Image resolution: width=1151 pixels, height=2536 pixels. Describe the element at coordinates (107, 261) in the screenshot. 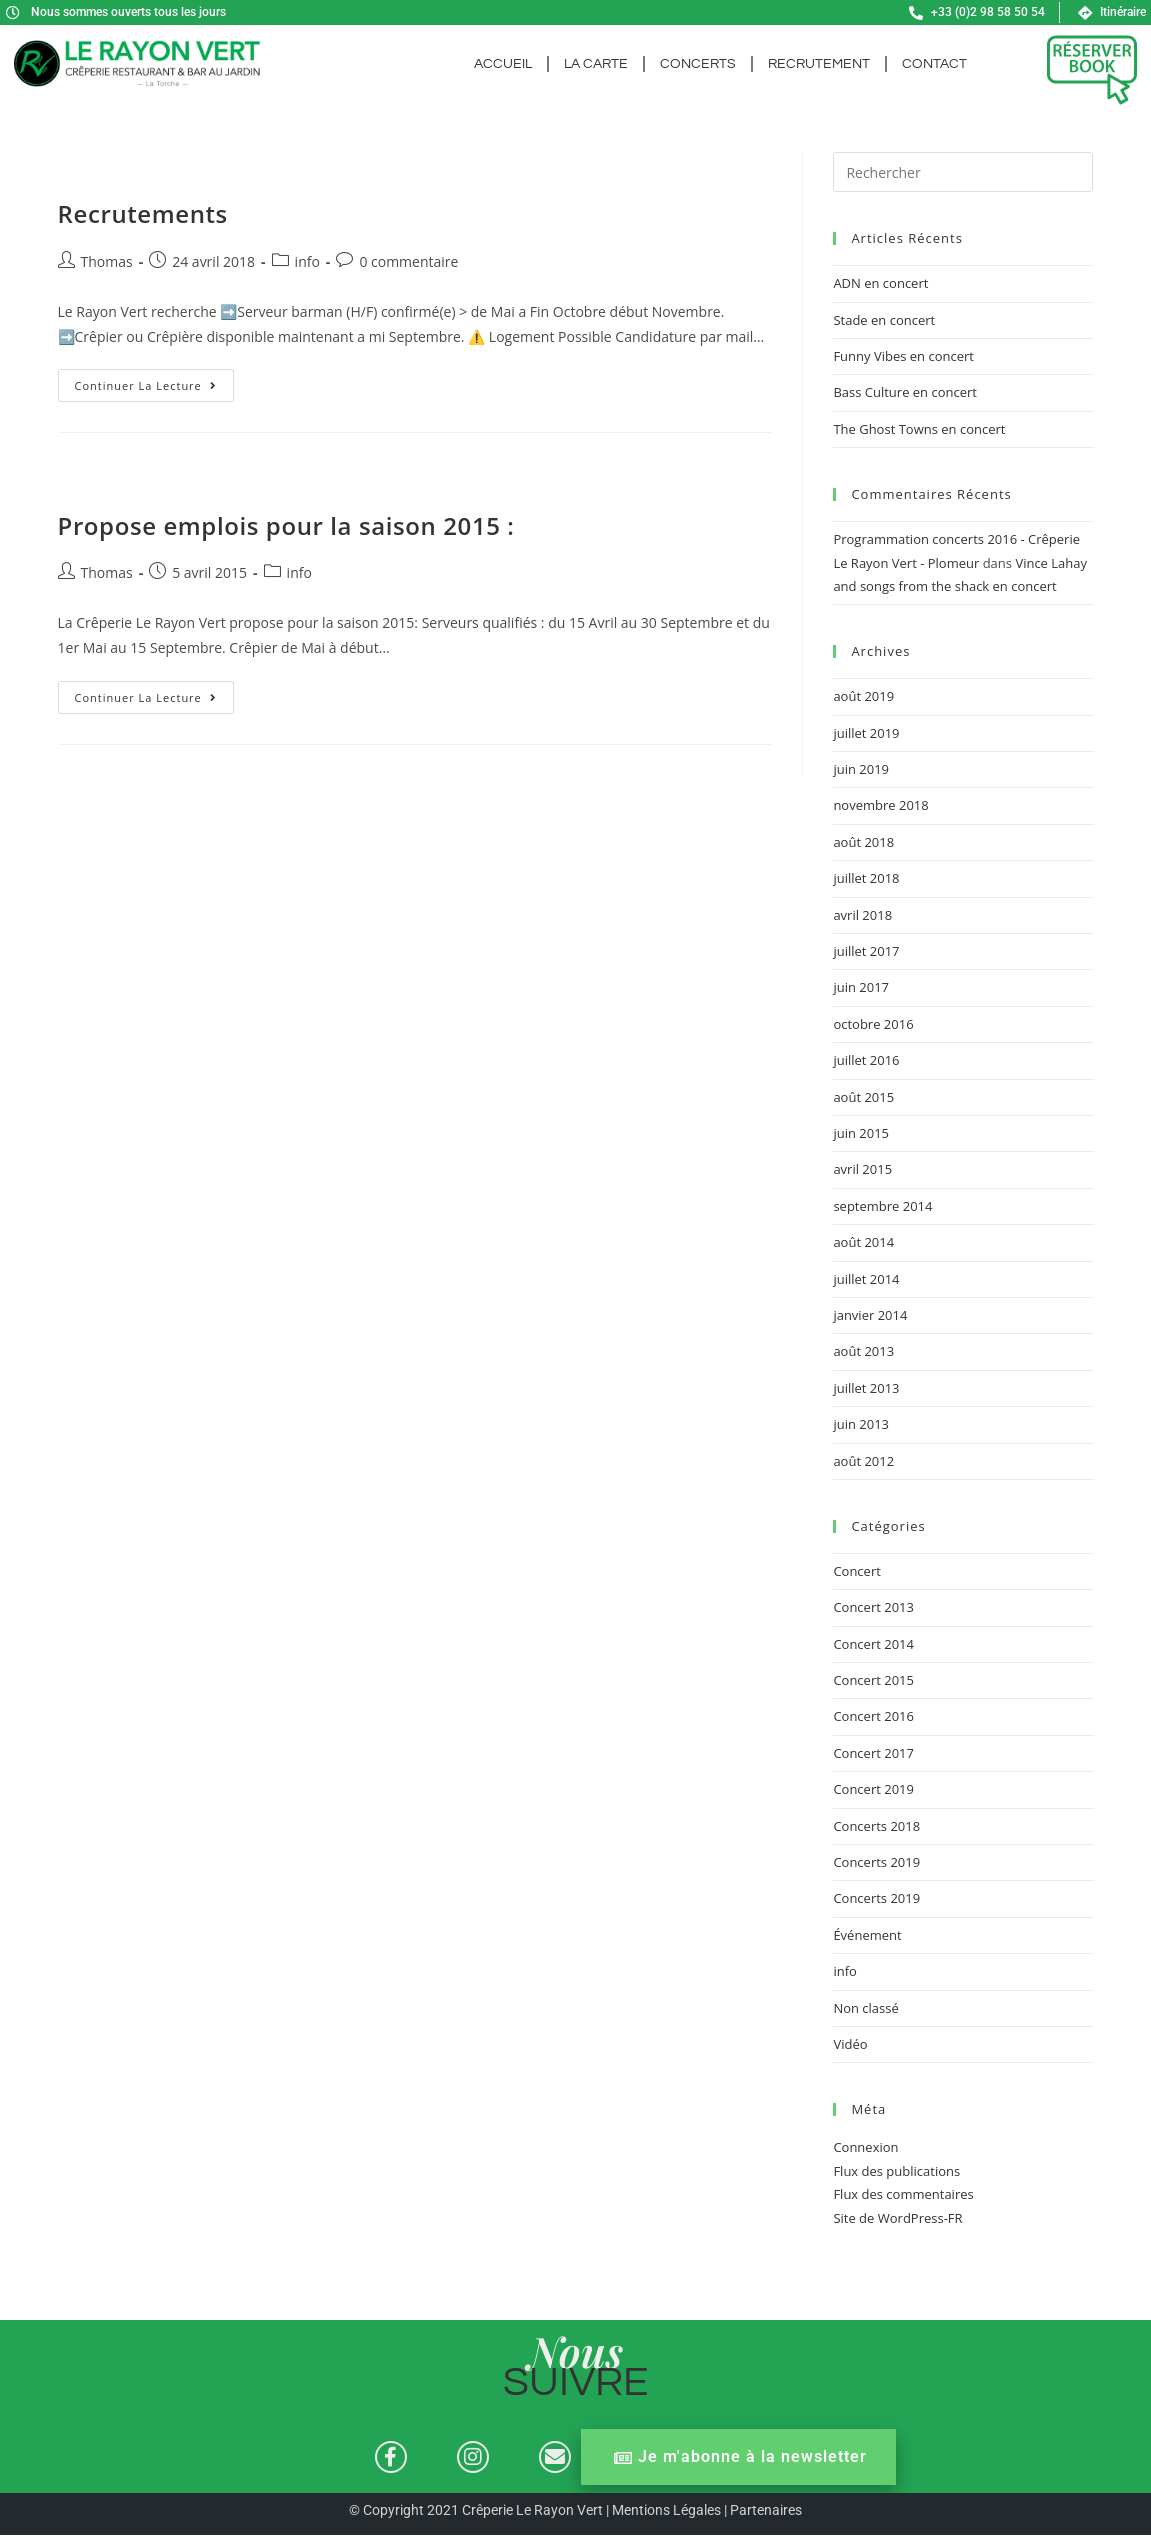

I see `Thomas` at that location.